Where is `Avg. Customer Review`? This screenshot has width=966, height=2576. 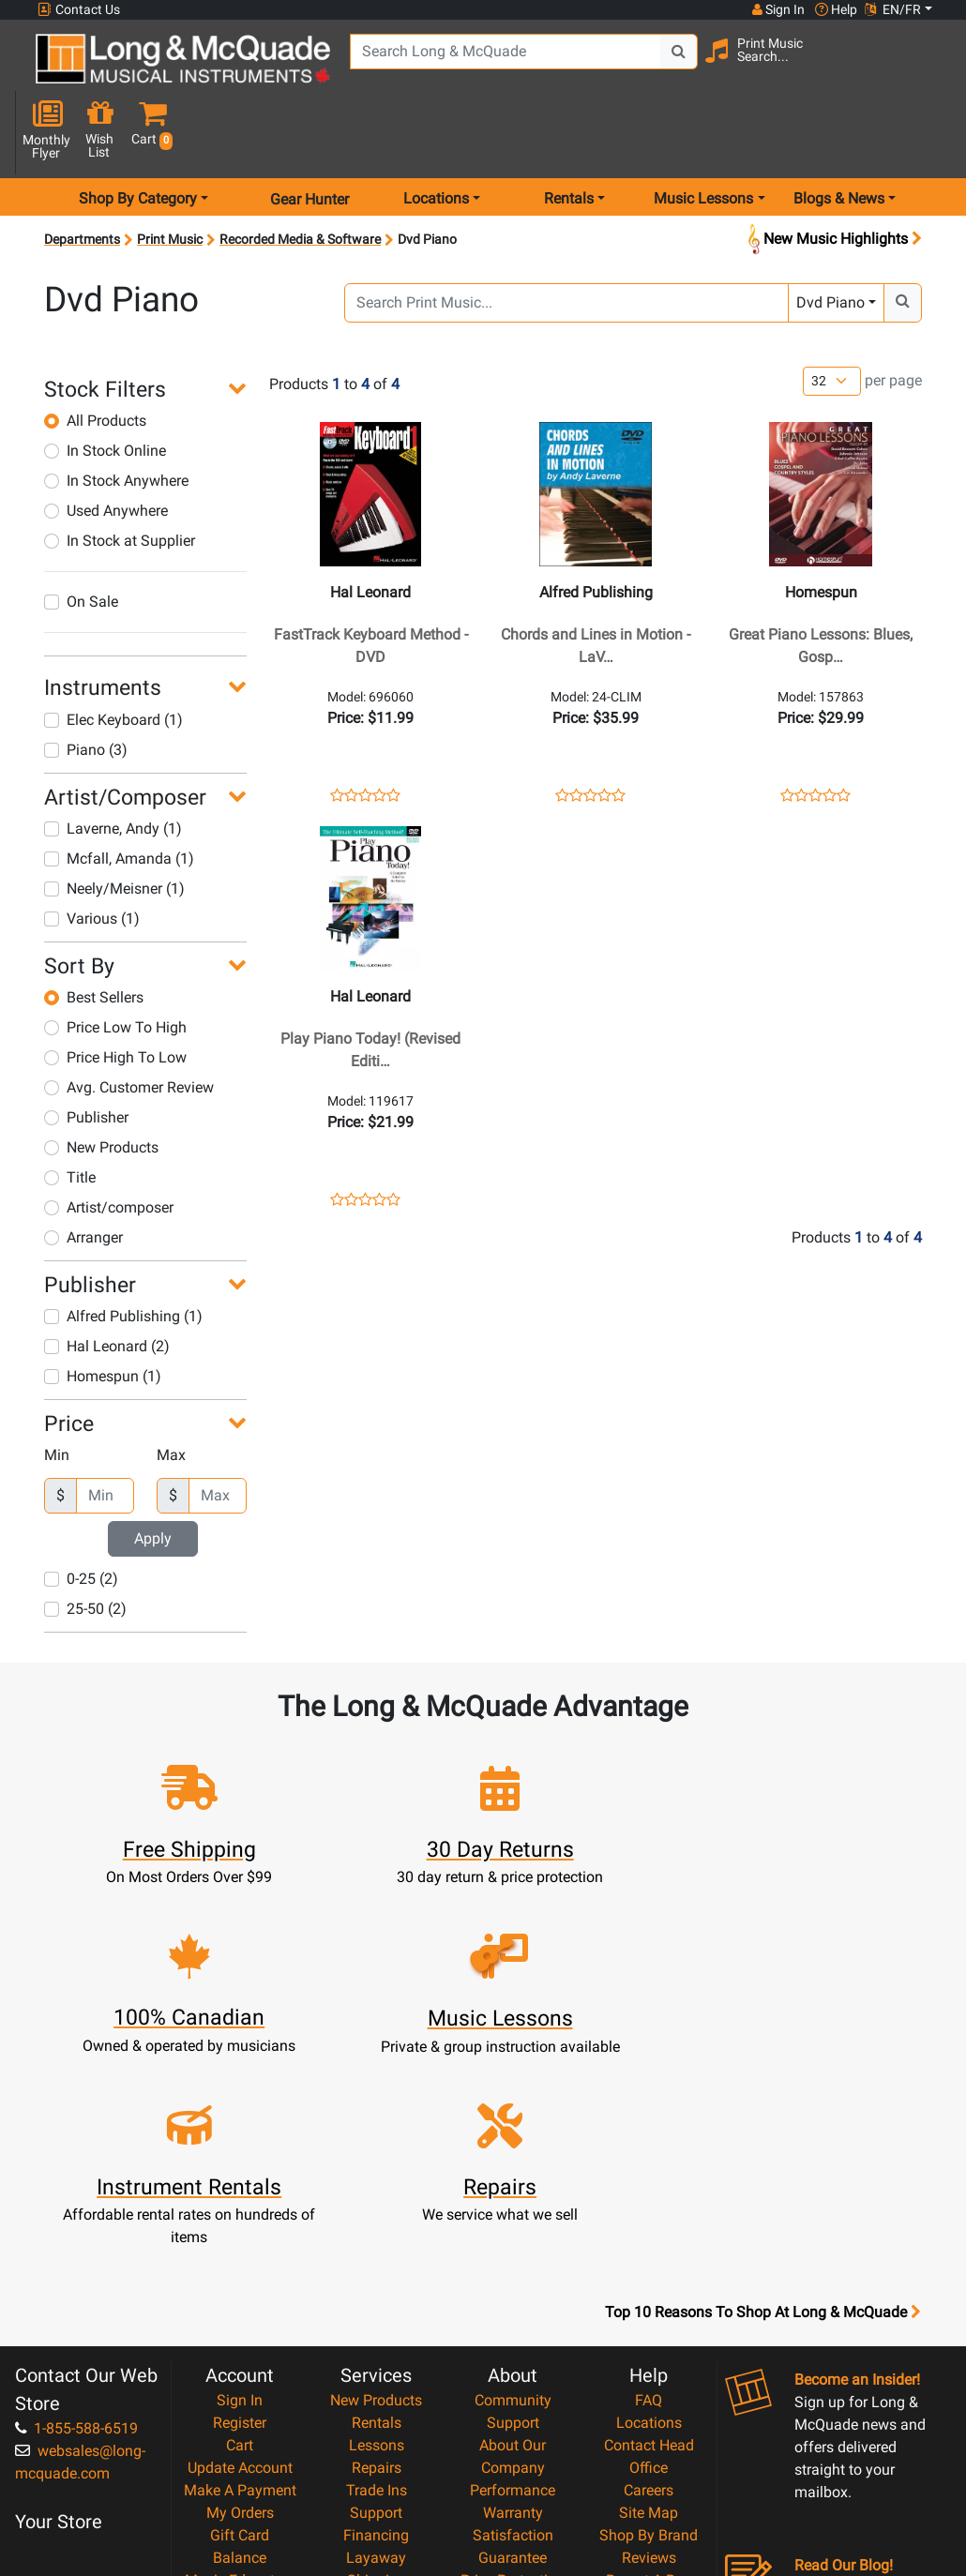
Avg. Customer Review is located at coordinates (129, 1023).